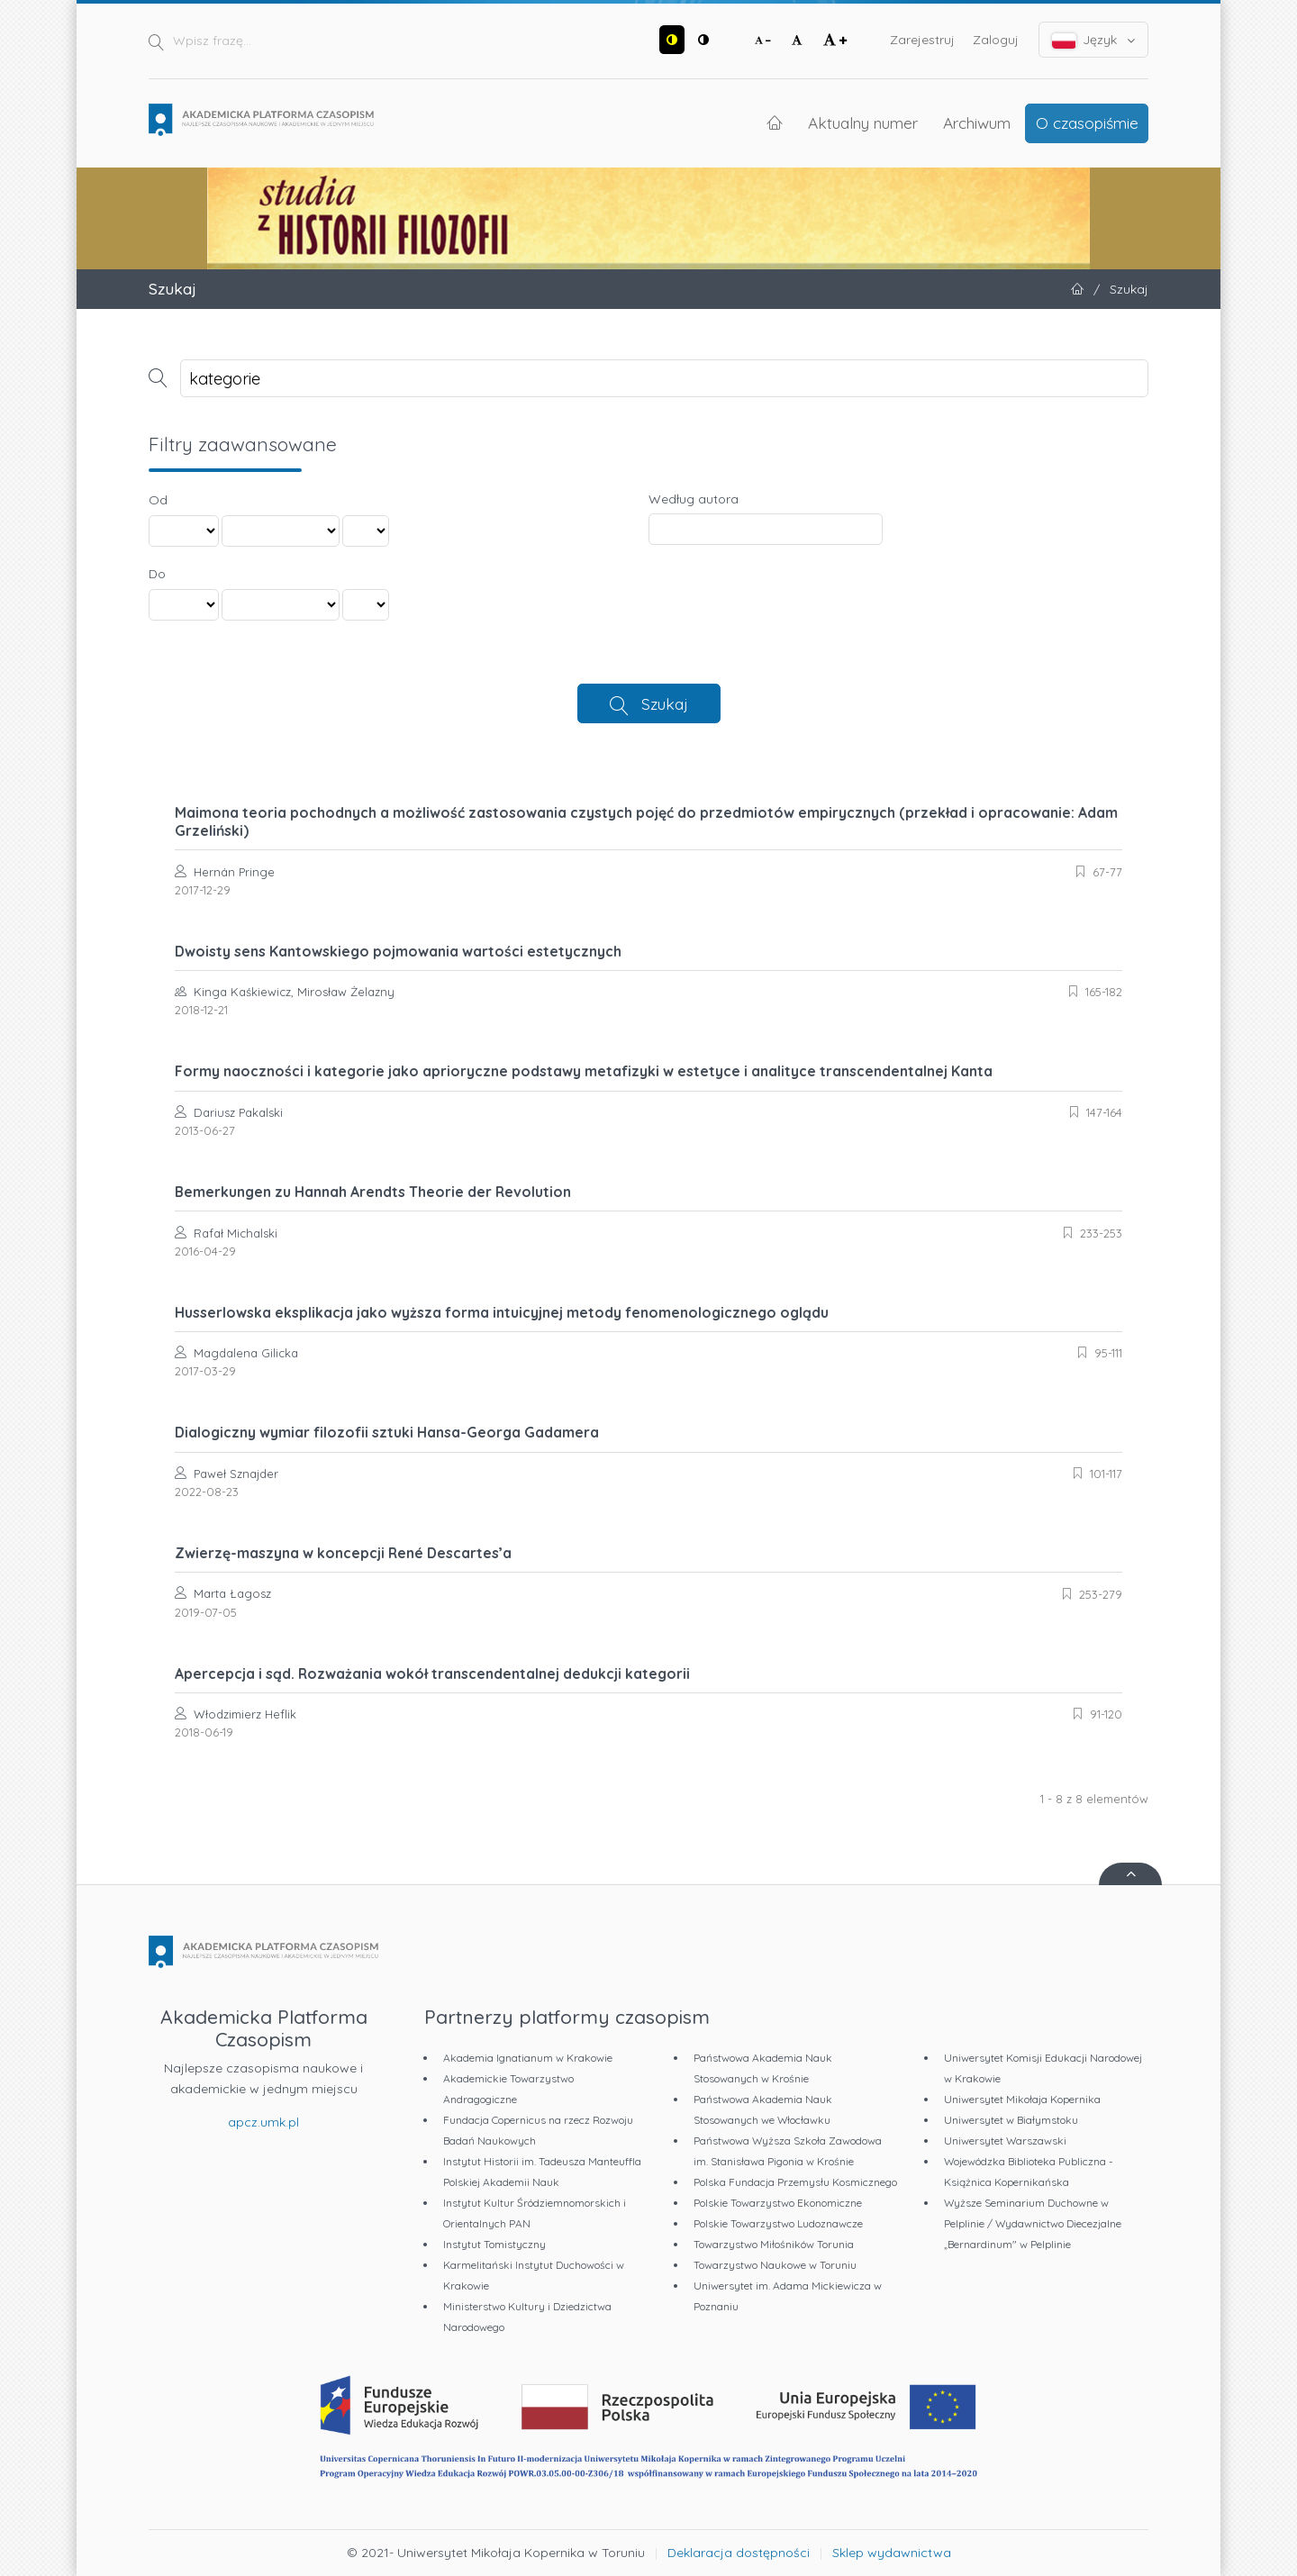 Image resolution: width=1297 pixels, height=2576 pixels. I want to click on Uniwersytet Warszawski, so click(1005, 2140).